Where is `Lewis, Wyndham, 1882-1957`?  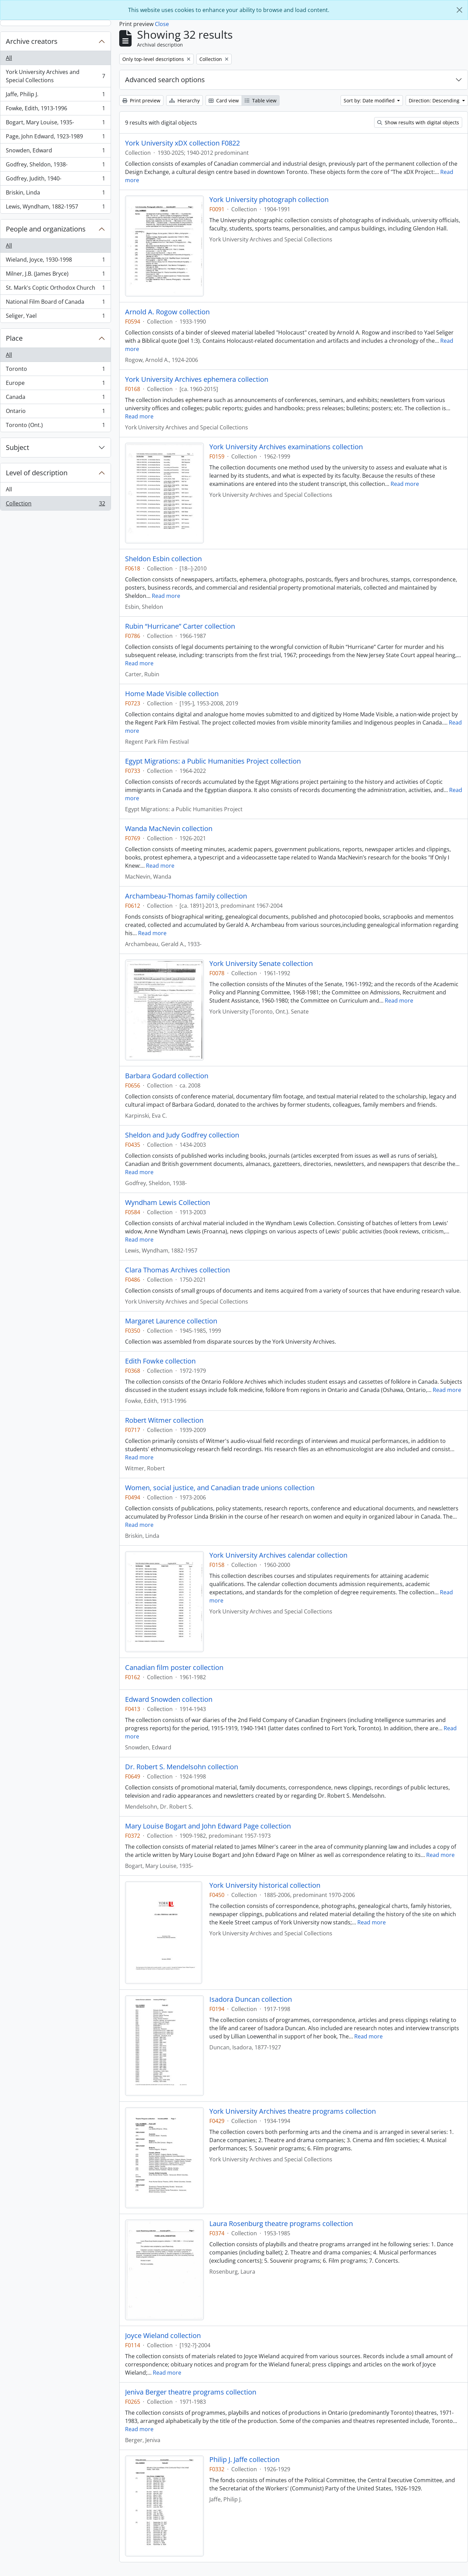
Lewis, Wyndham, 1882-1957 is located at coordinates (55, 207).